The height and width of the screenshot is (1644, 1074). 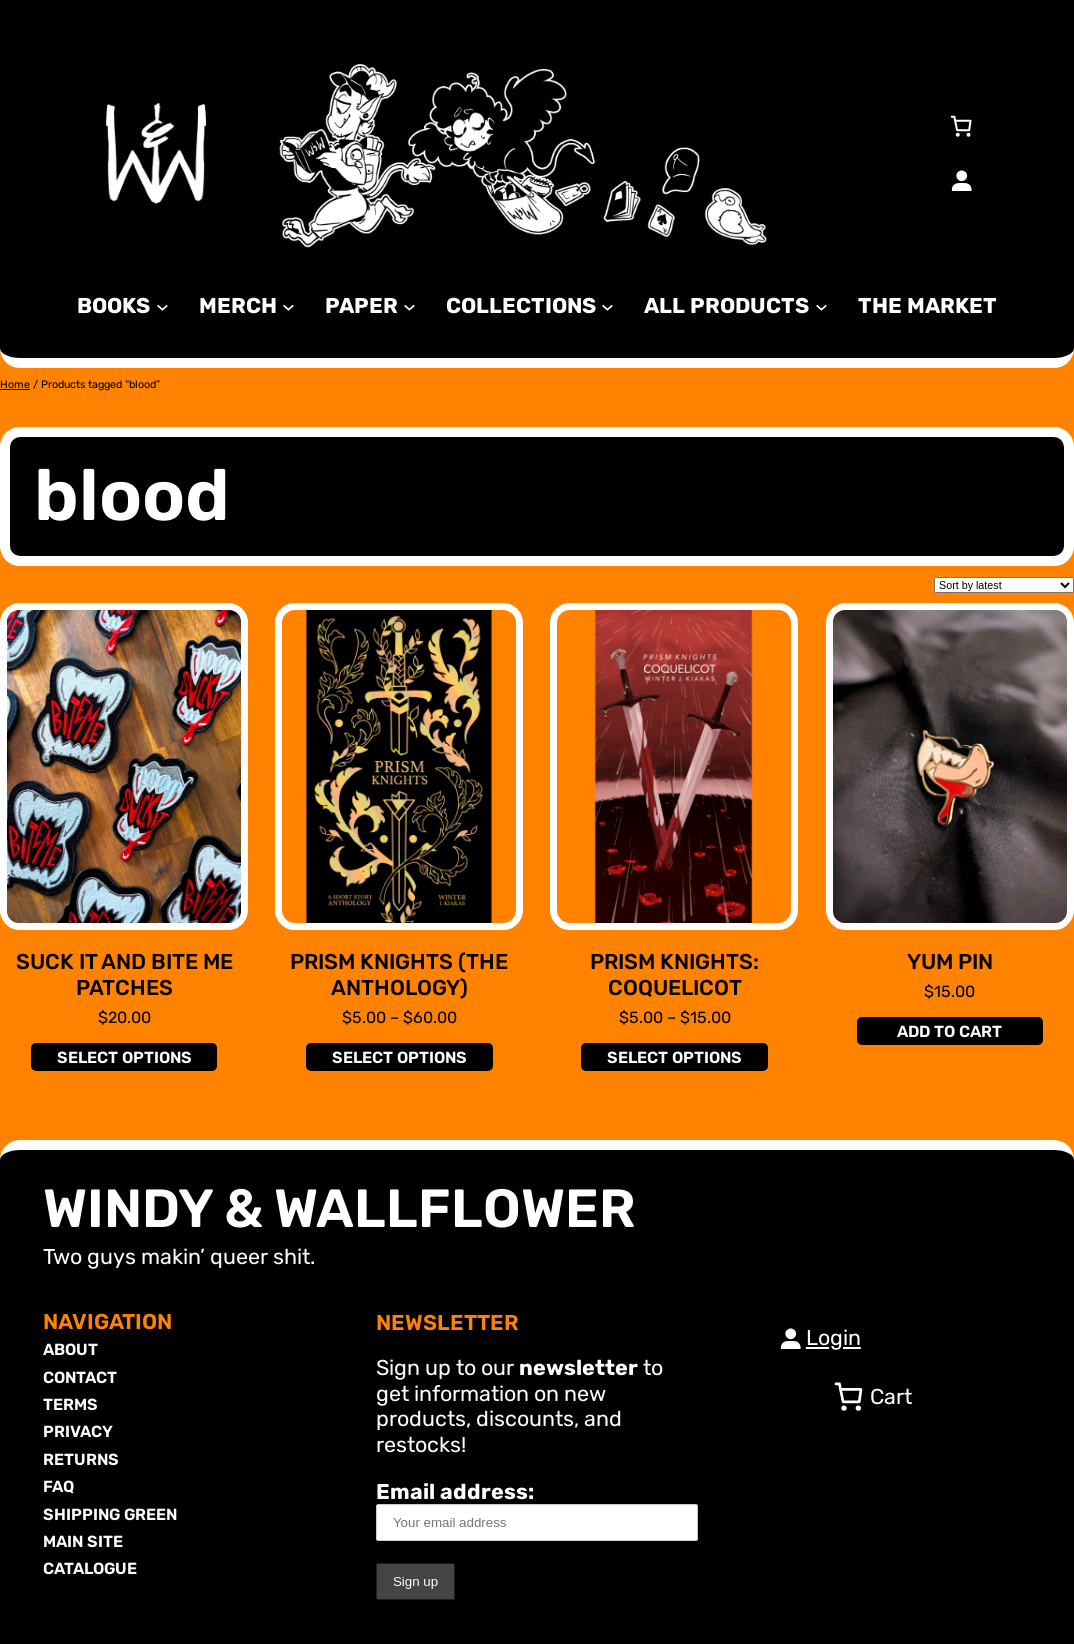 I want to click on [Select options for “Prism Knights (The Anthology)”], so click(x=399, y=1057).